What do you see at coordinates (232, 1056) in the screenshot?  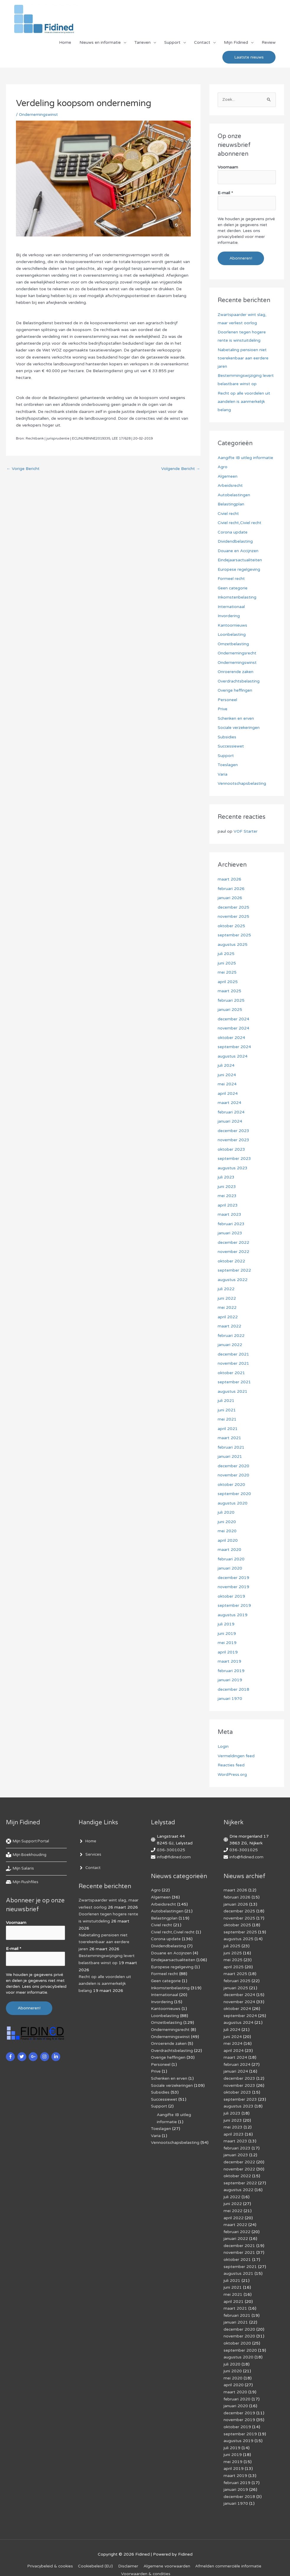 I see `augustus 2024` at bounding box center [232, 1056].